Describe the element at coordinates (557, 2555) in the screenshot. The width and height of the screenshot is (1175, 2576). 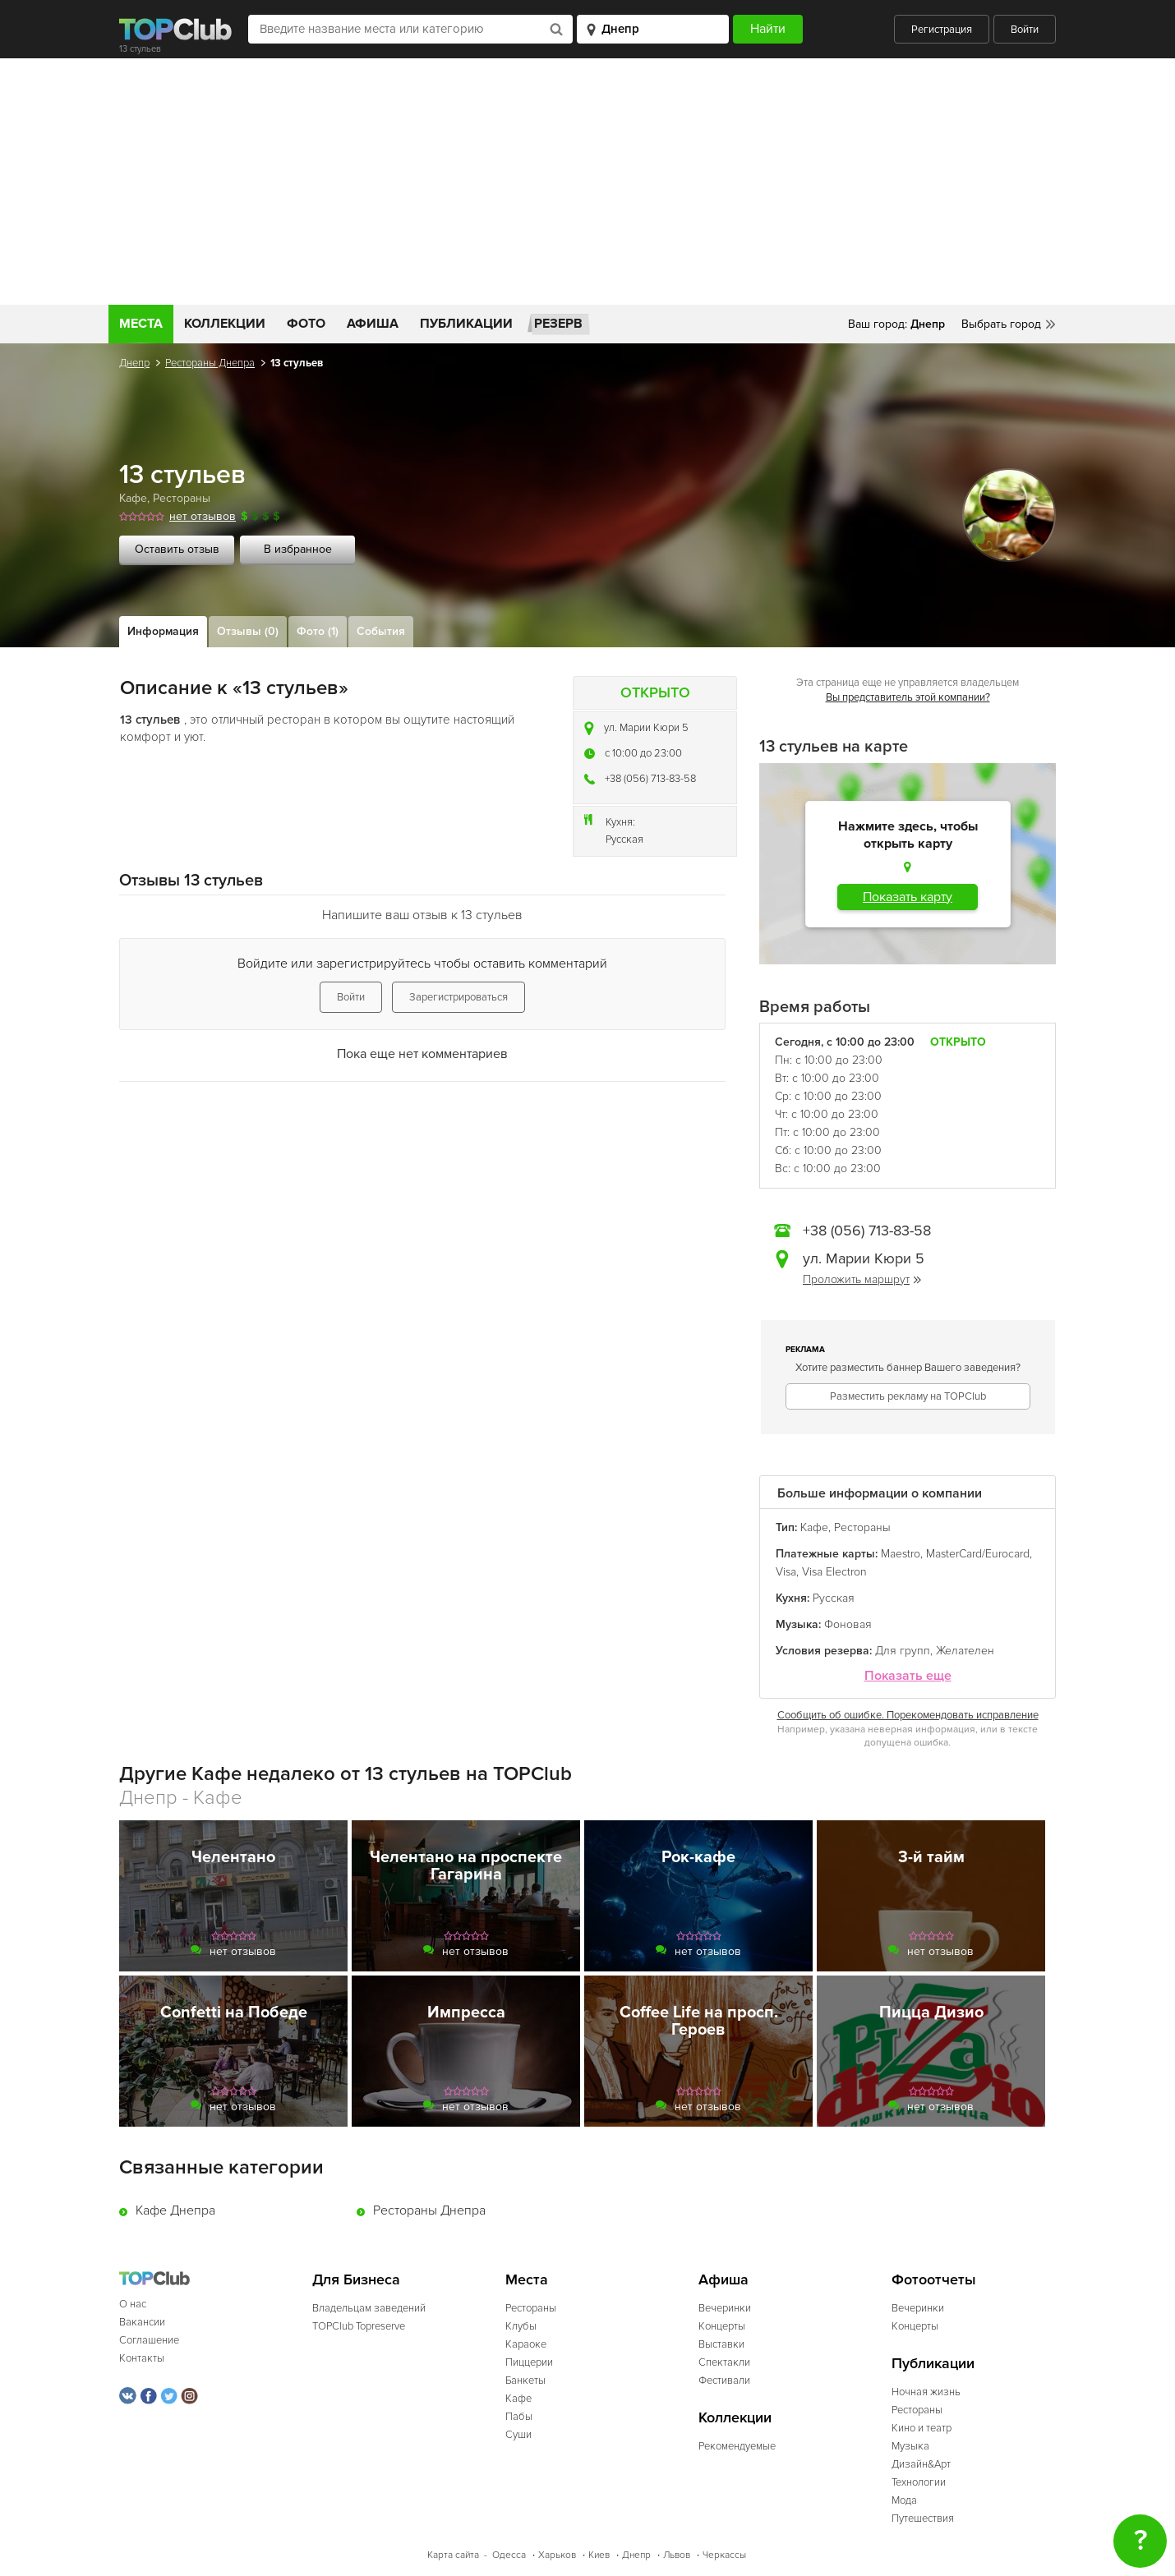
I see `Харьков` at that location.